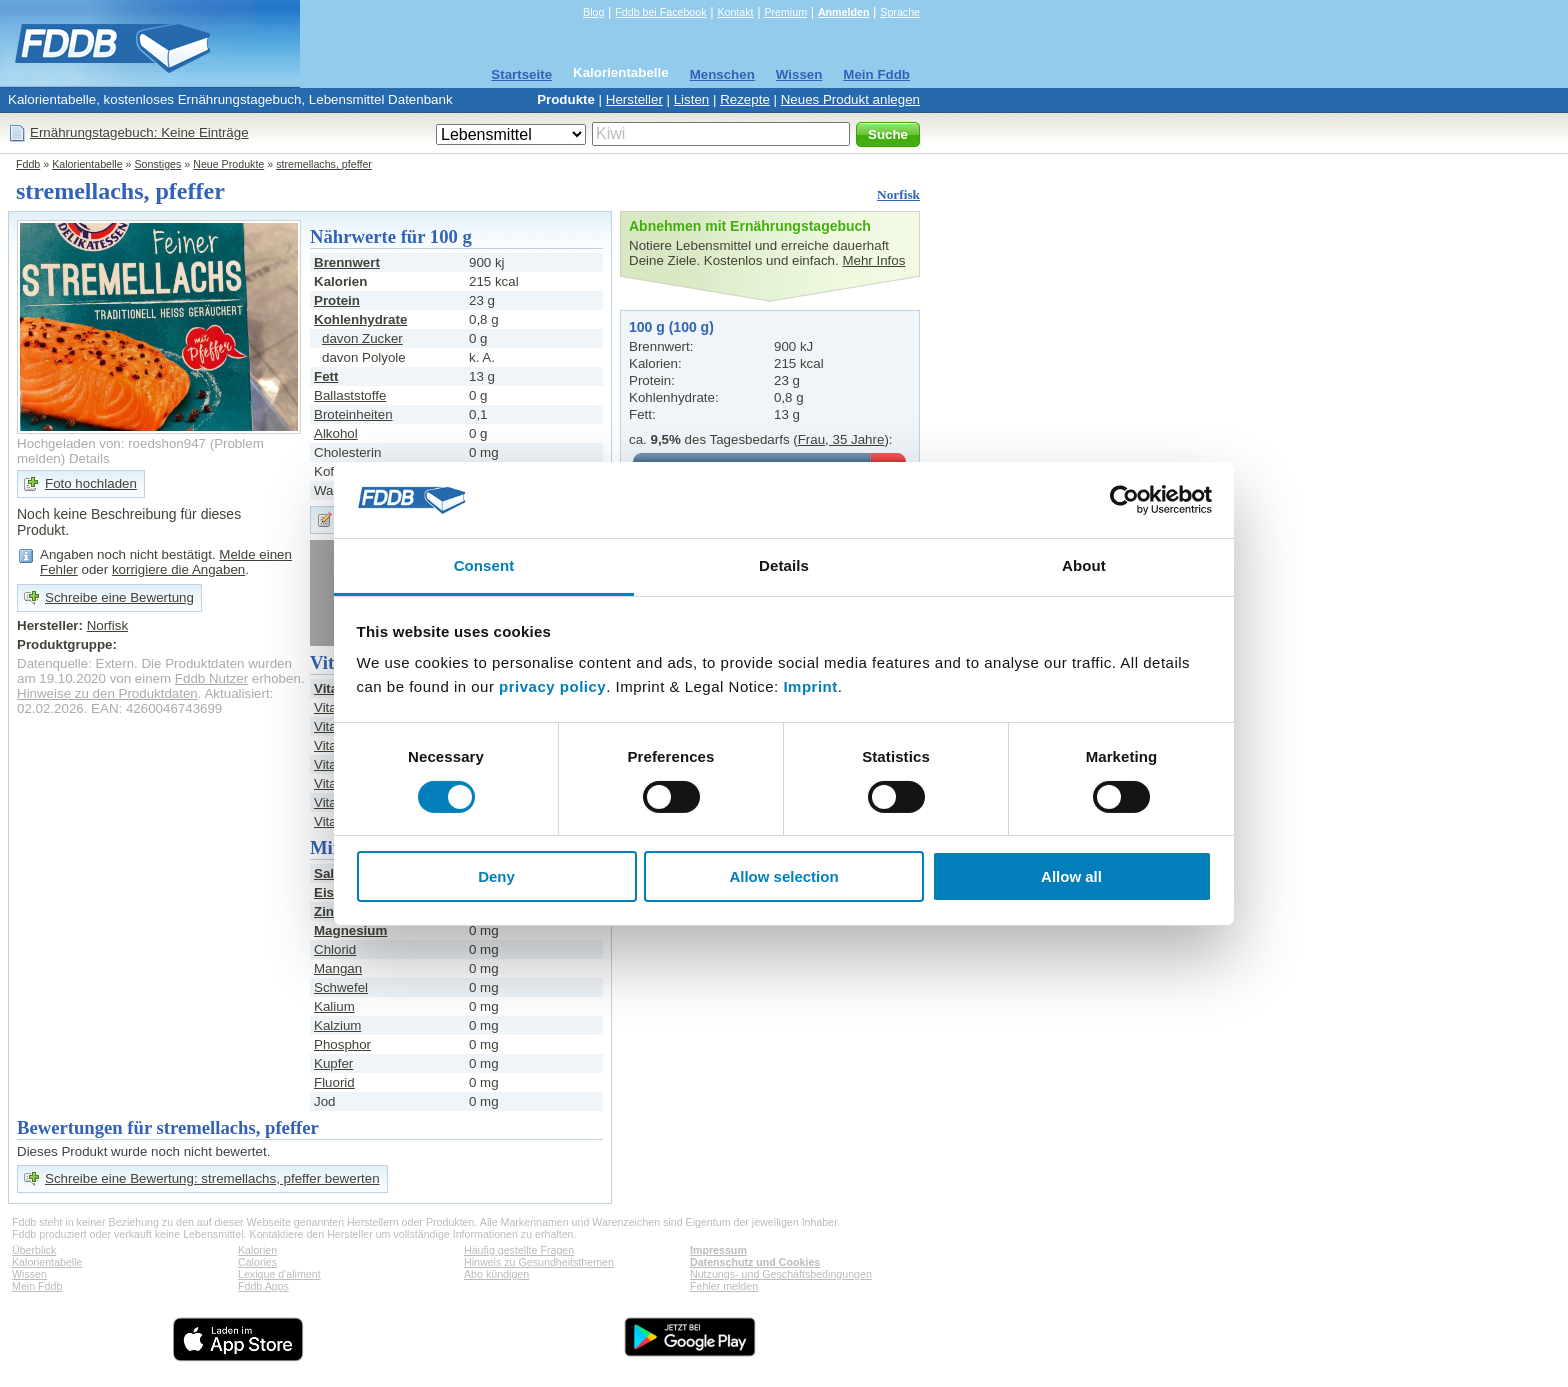  I want to click on 100 g (100 g), so click(671, 327).